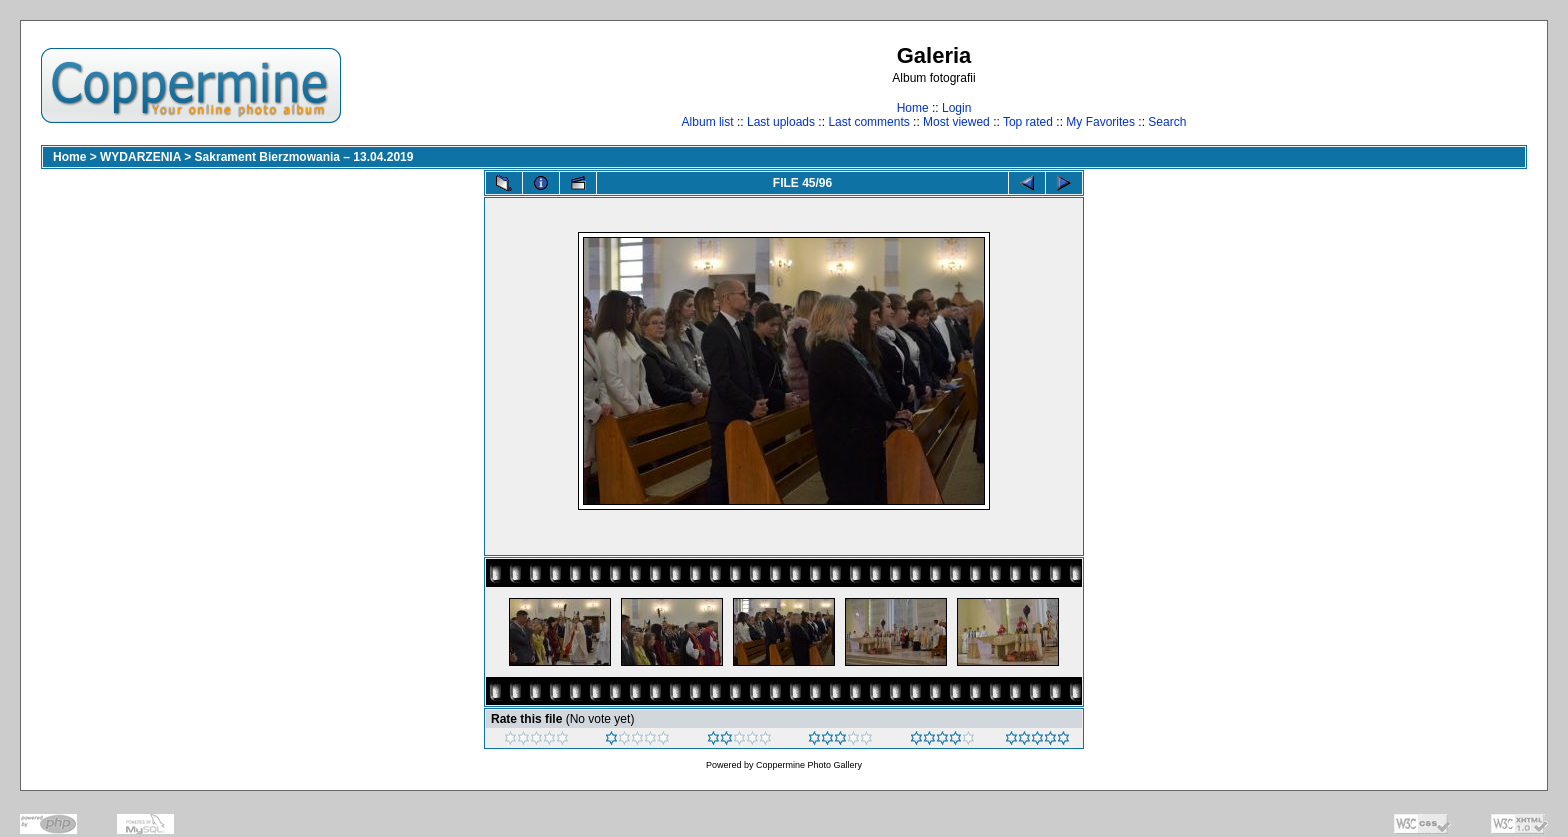 This screenshot has width=1568, height=837. What do you see at coordinates (956, 122) in the screenshot?
I see `Most viewed` at bounding box center [956, 122].